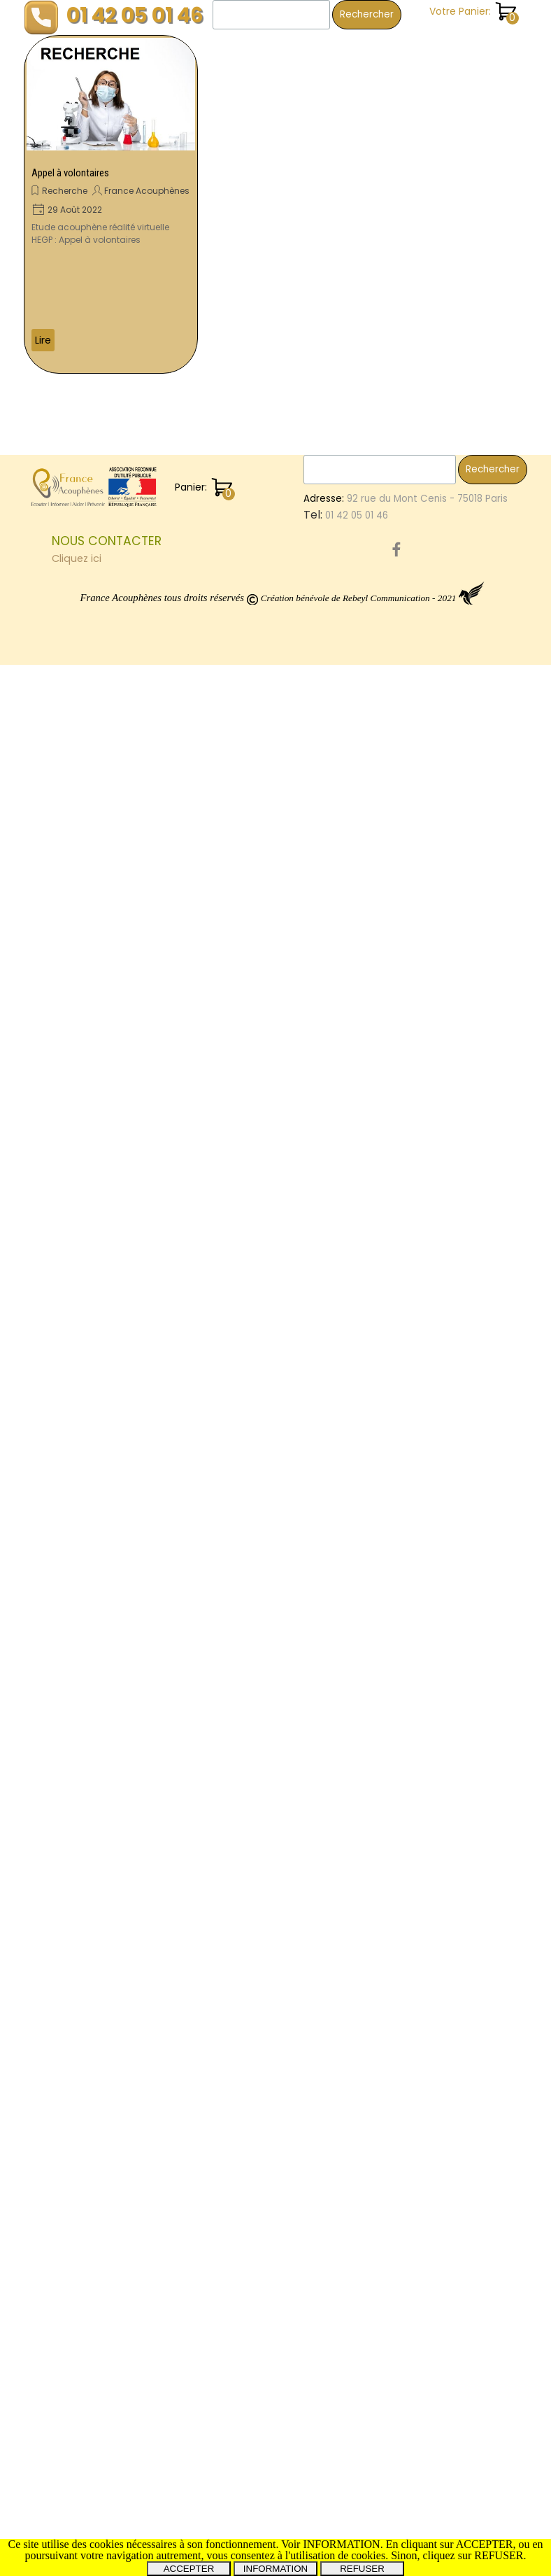  What do you see at coordinates (489, 1661) in the screenshot?
I see `Débat` at bounding box center [489, 1661].